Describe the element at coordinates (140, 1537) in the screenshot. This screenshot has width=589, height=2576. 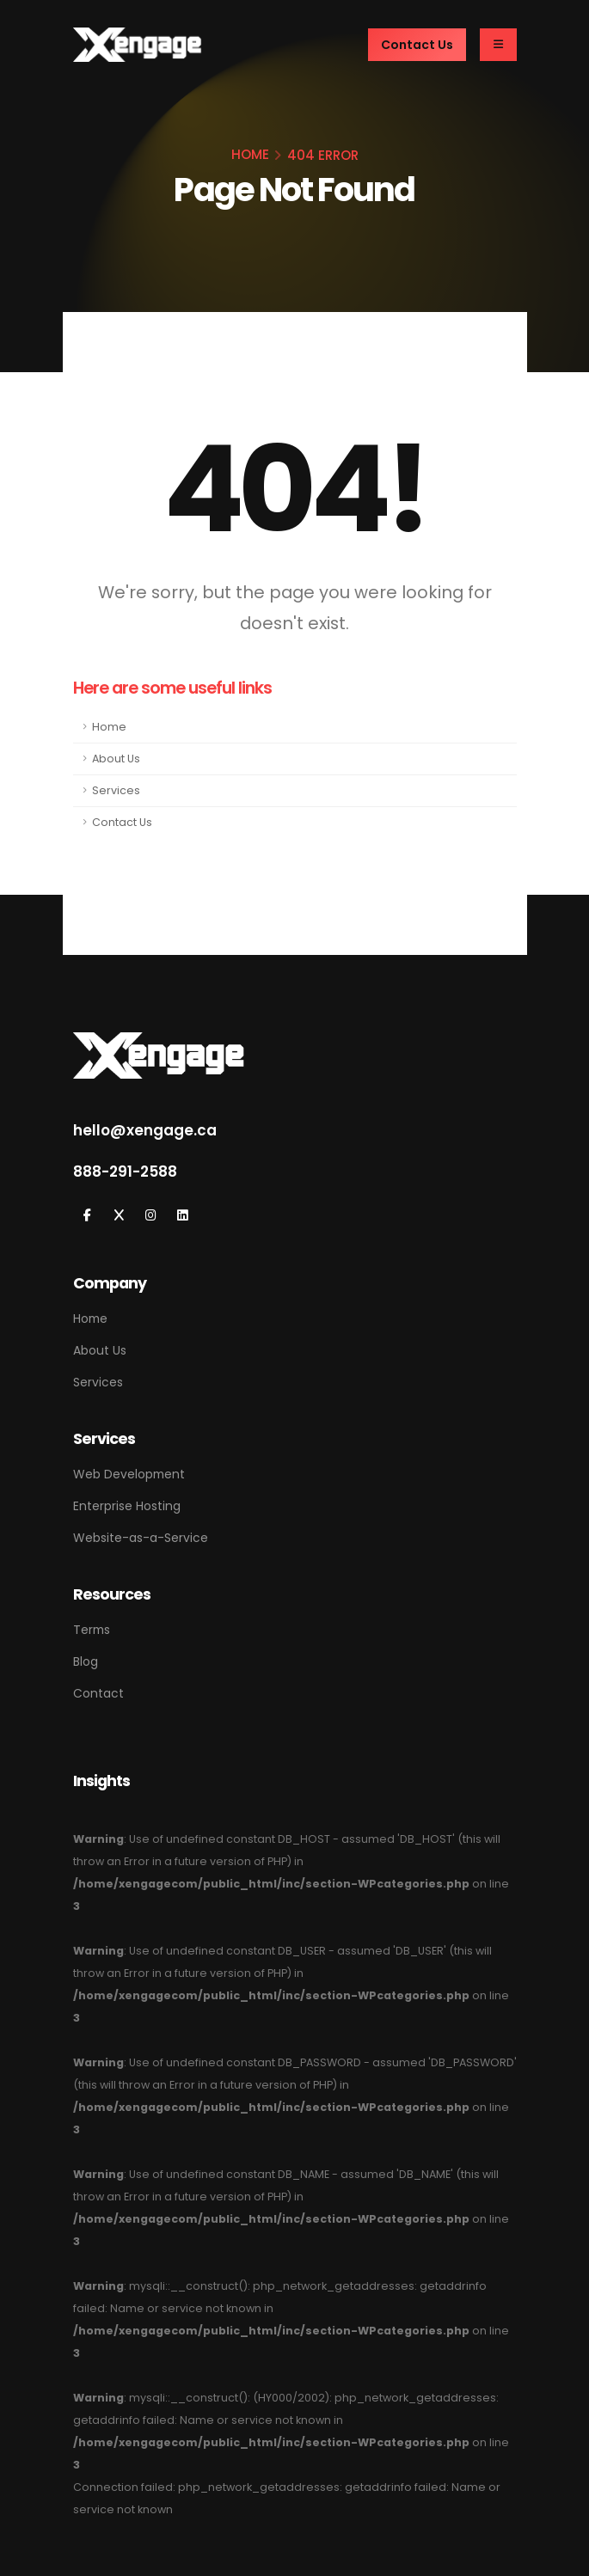
I see `Website-as-a-Service` at that location.